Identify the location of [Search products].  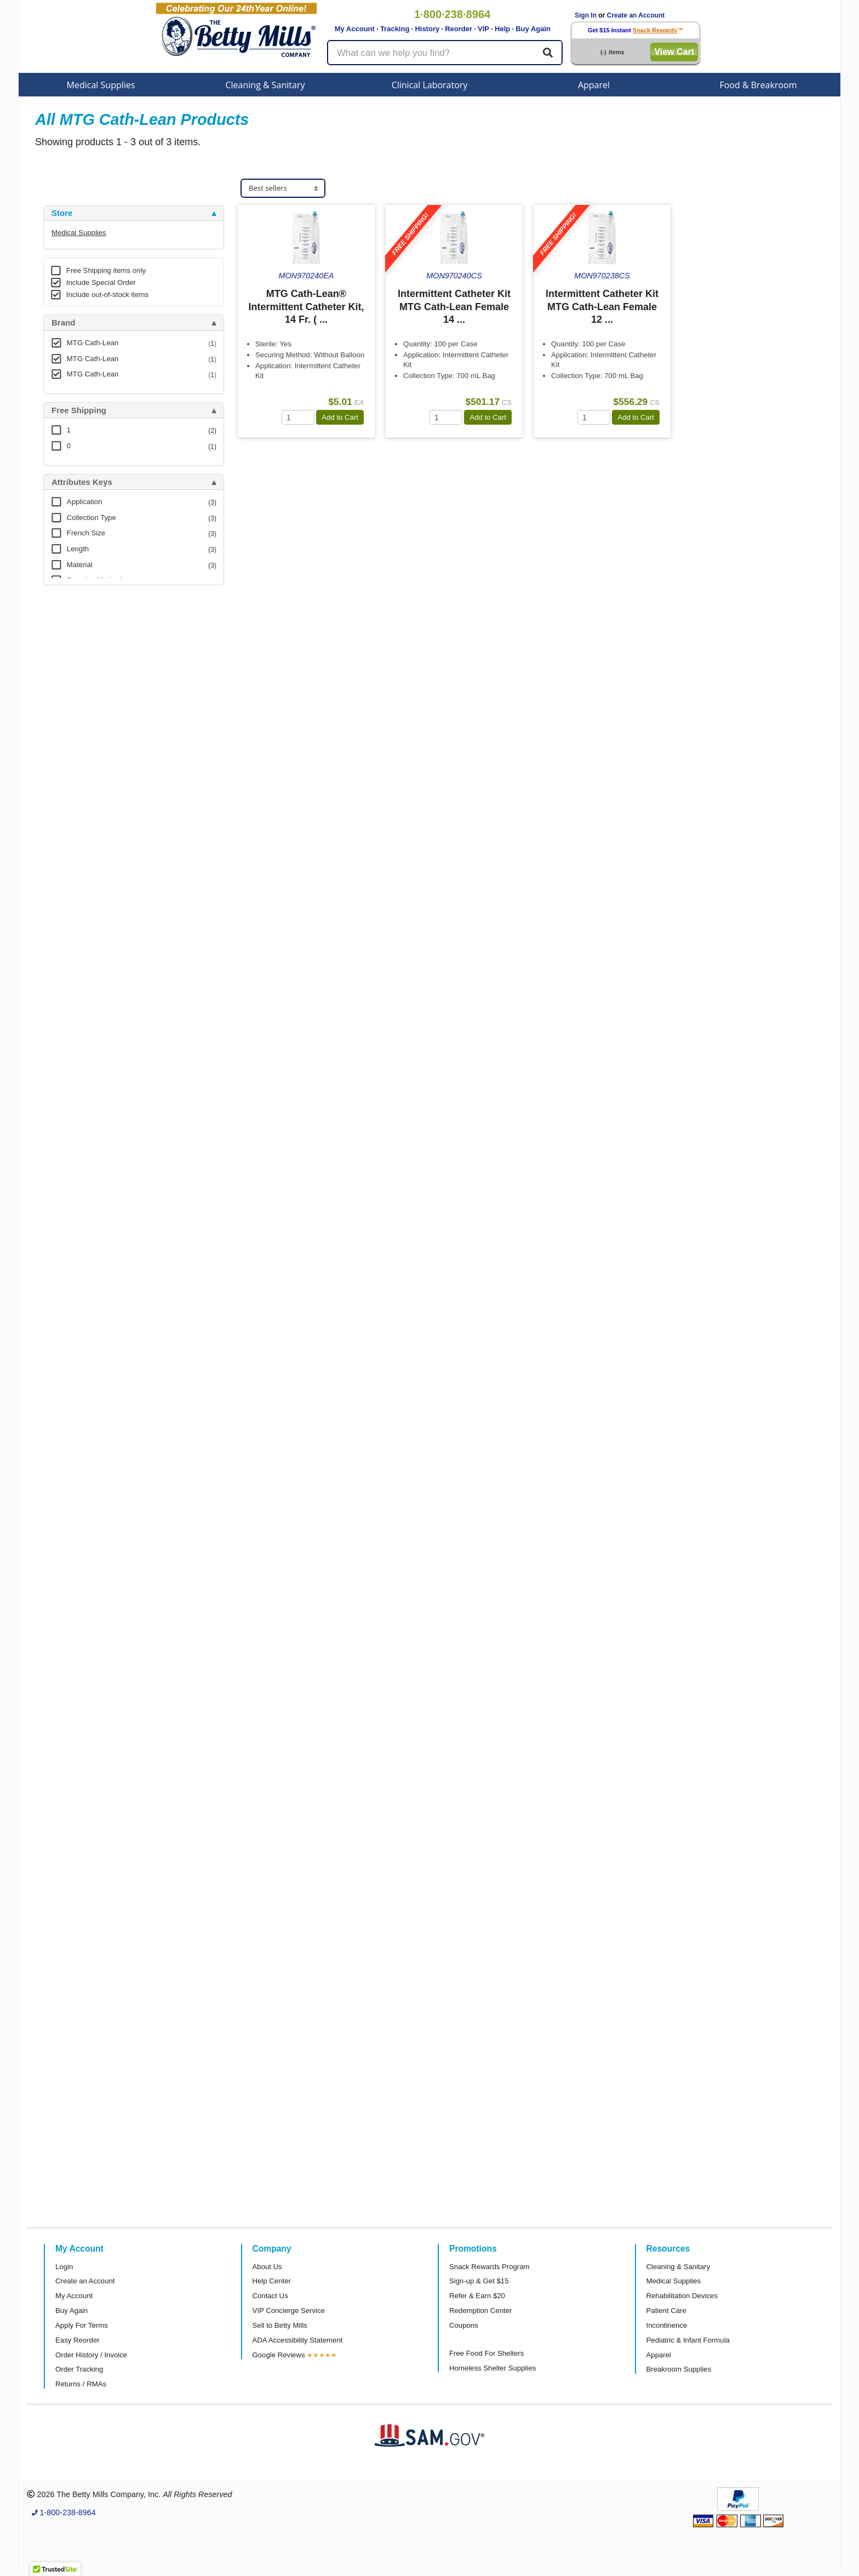
(445, 52).